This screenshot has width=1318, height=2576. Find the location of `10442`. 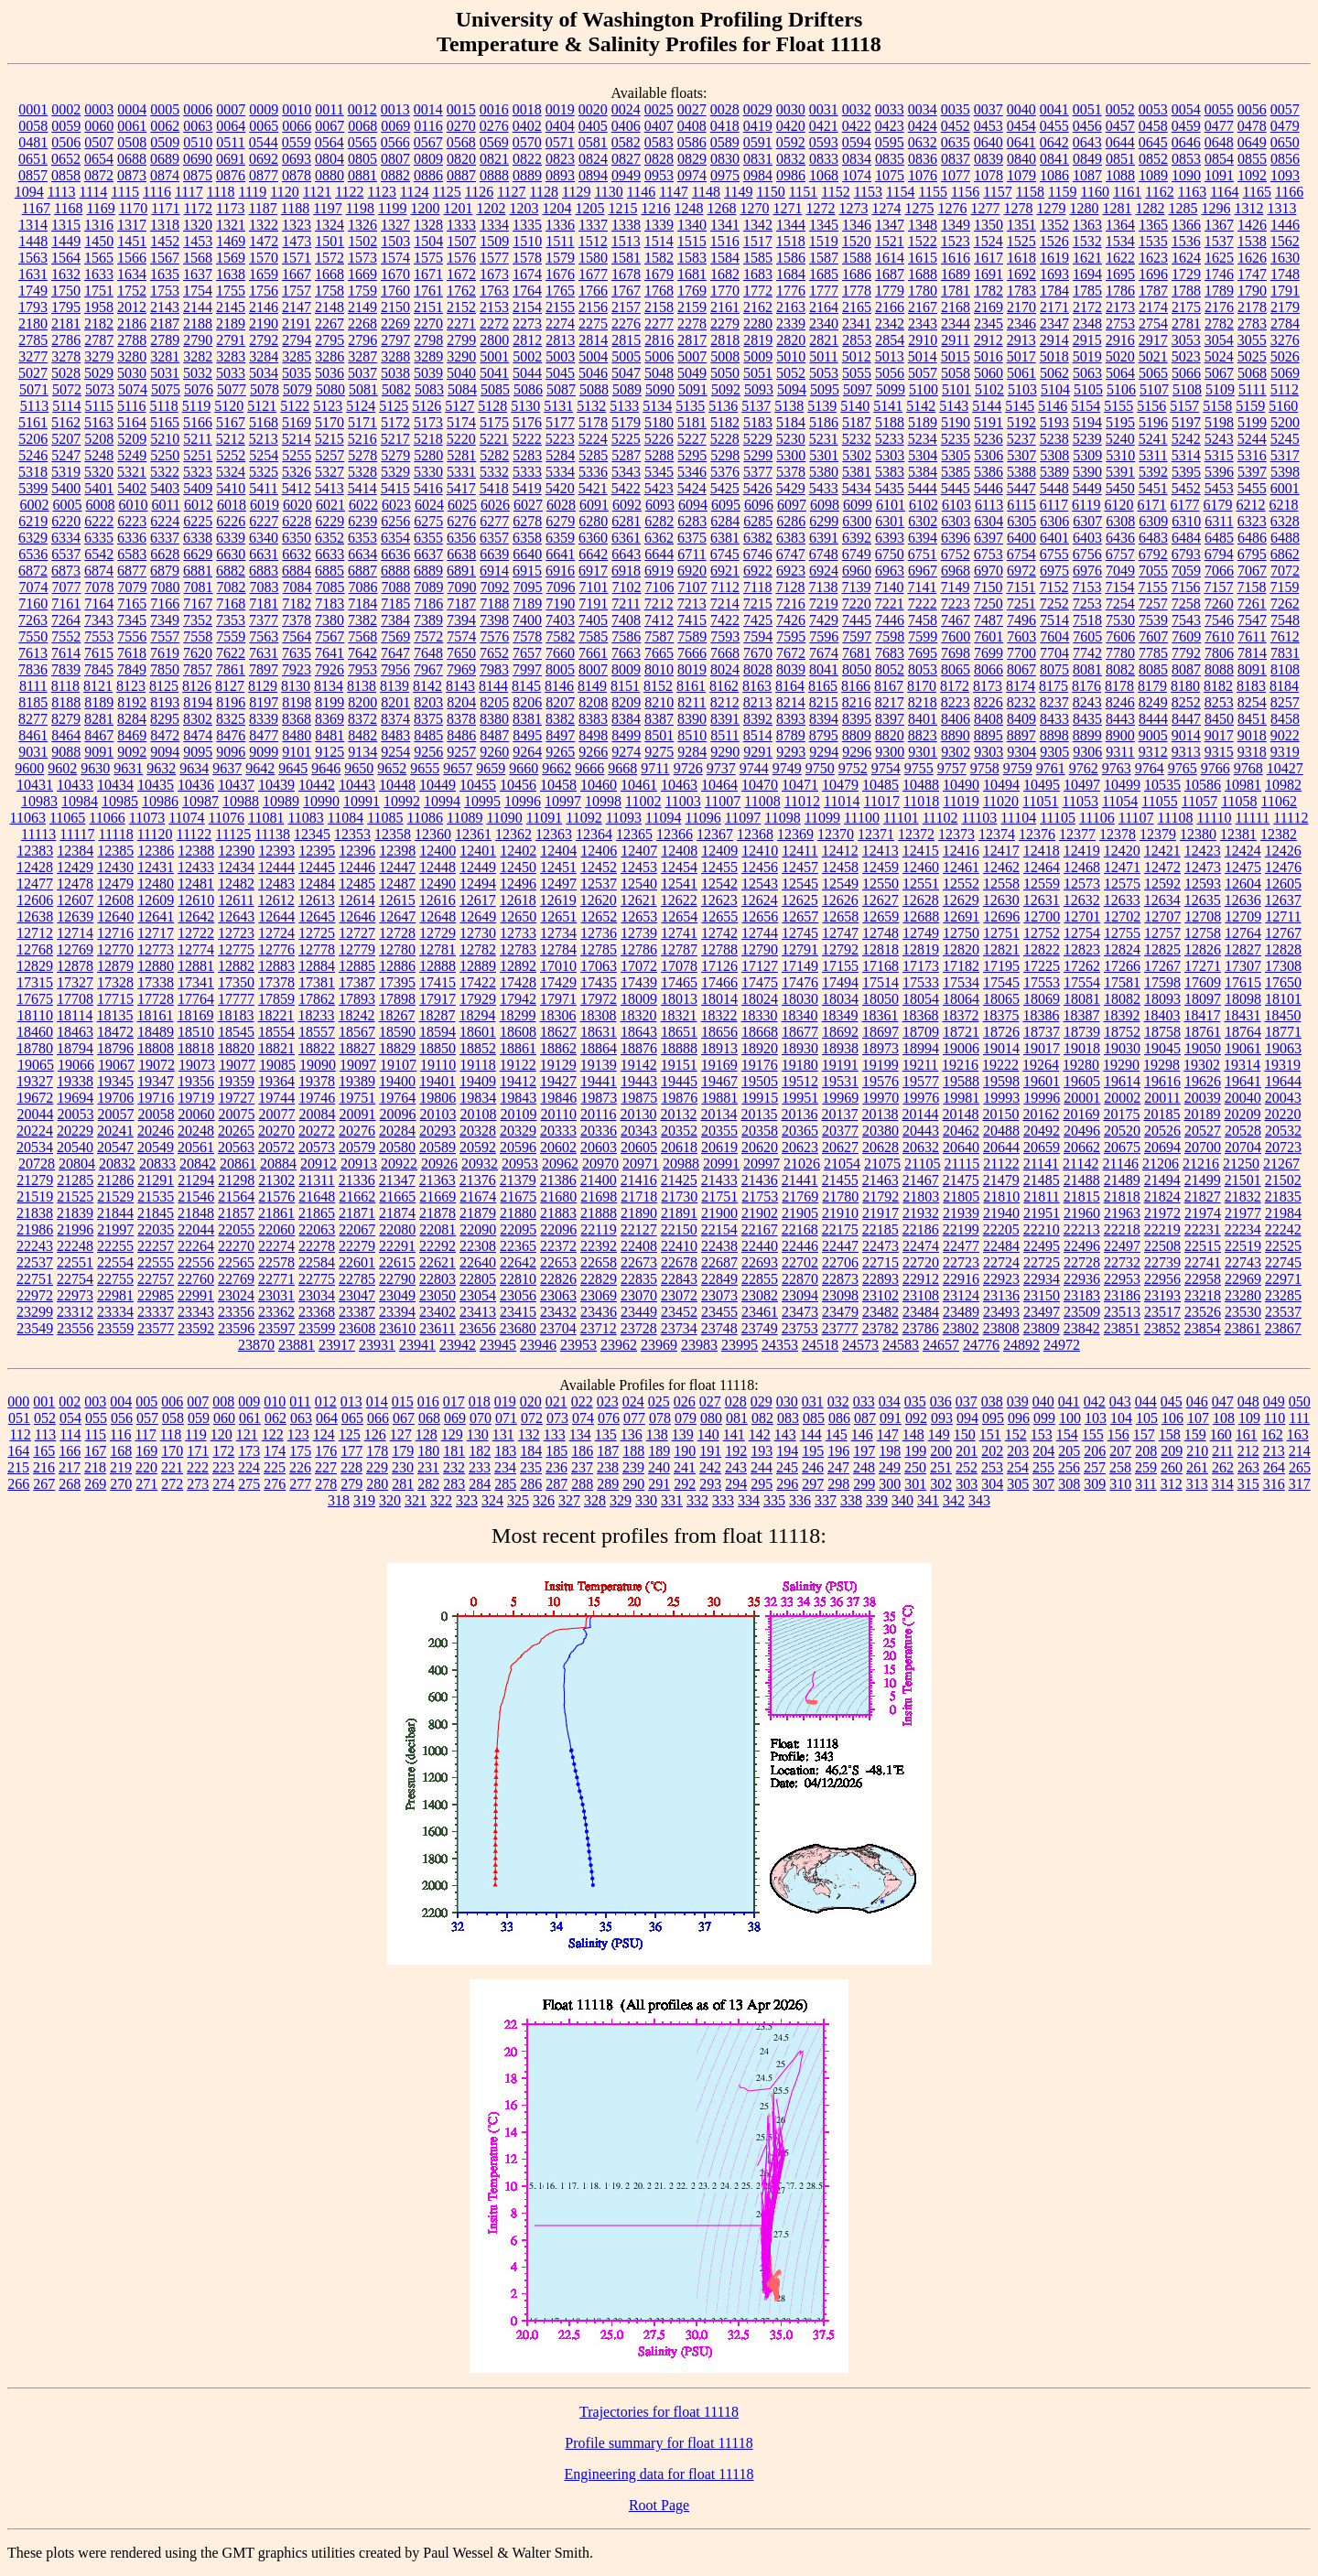

10442 is located at coordinates (316, 784).